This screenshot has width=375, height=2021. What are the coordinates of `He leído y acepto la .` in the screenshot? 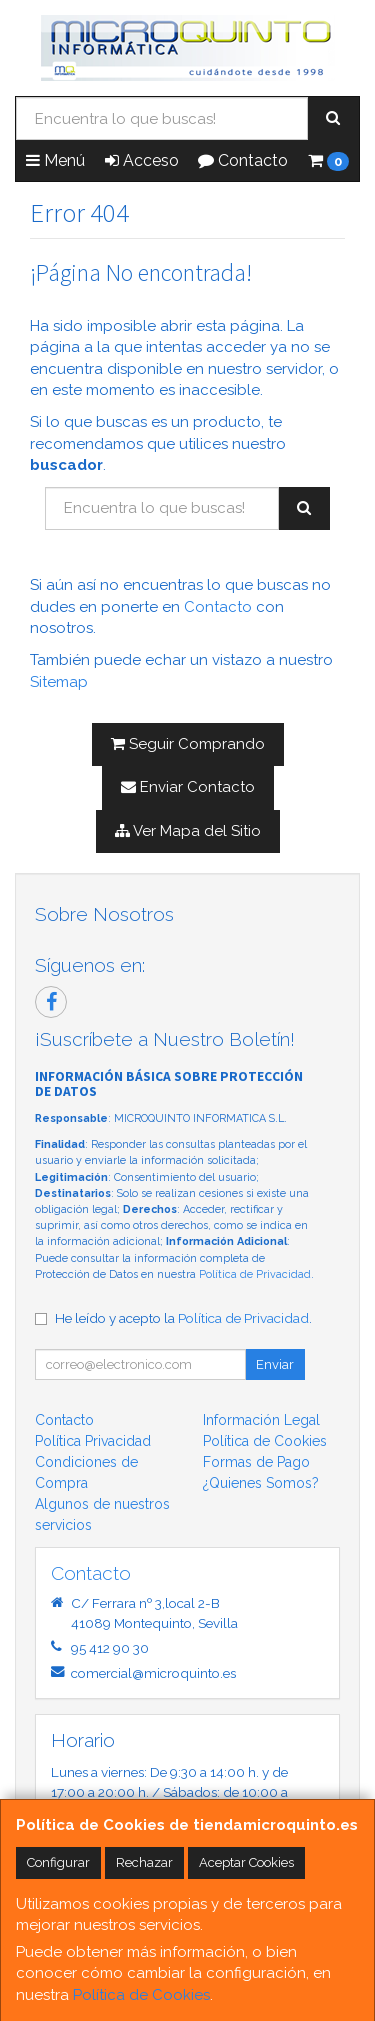 It's located at (183, 1318).